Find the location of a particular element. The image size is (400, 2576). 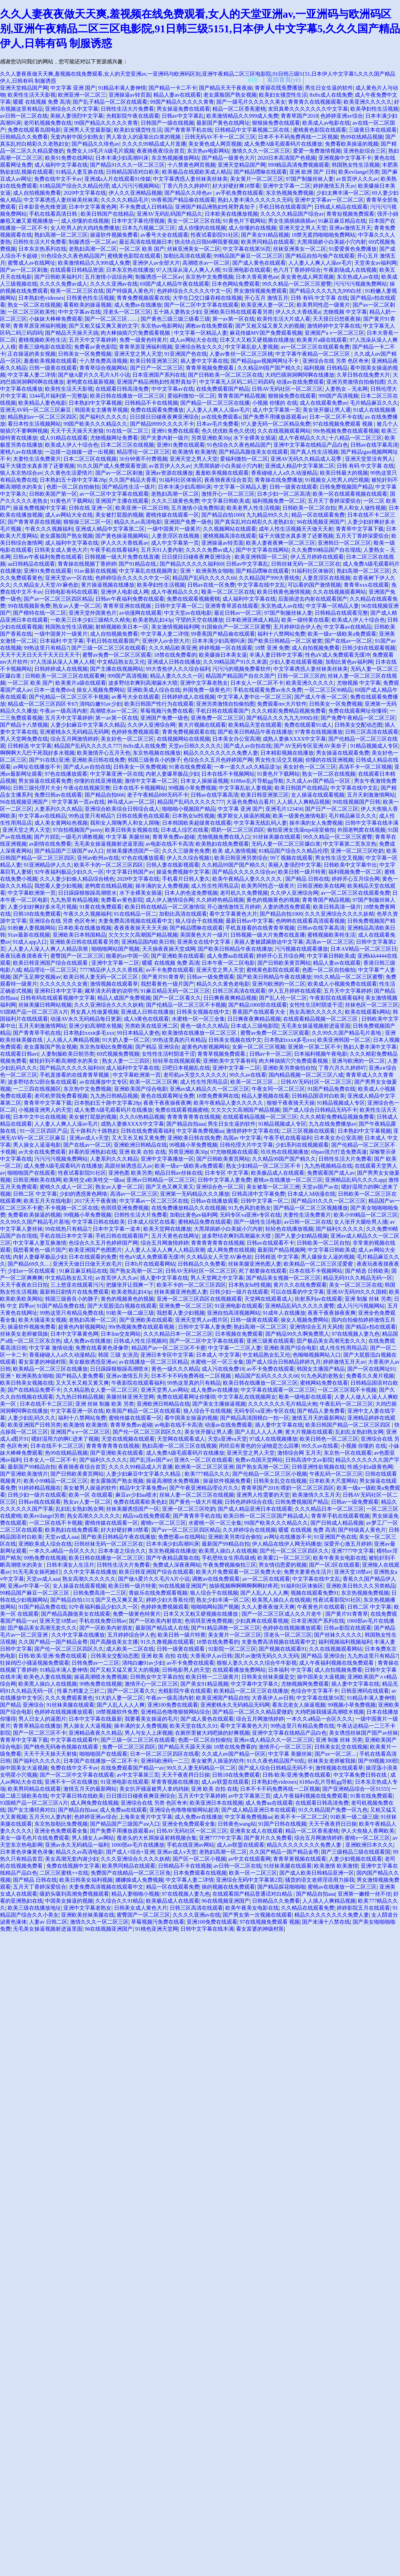

欧美亚洲一区二区日韩 is located at coordinates (142, 508).